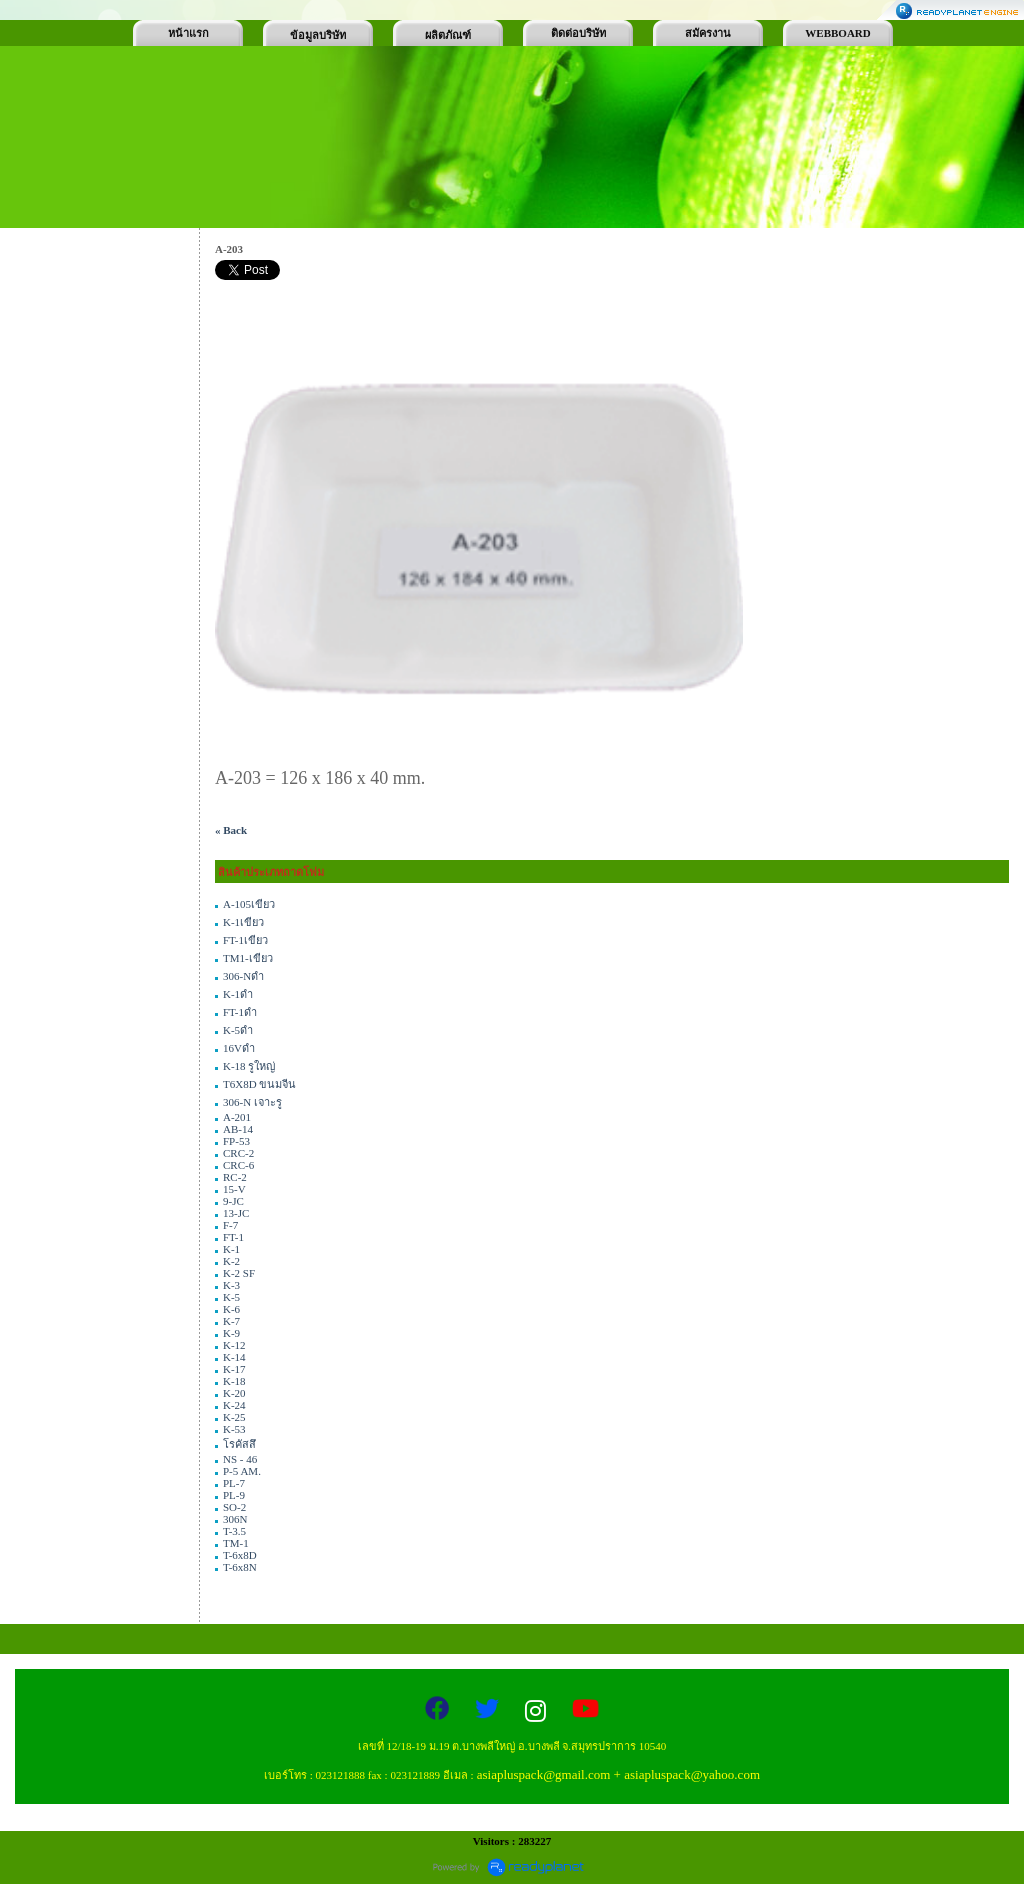 The height and width of the screenshot is (1884, 1024). I want to click on F-7, so click(230, 1225).